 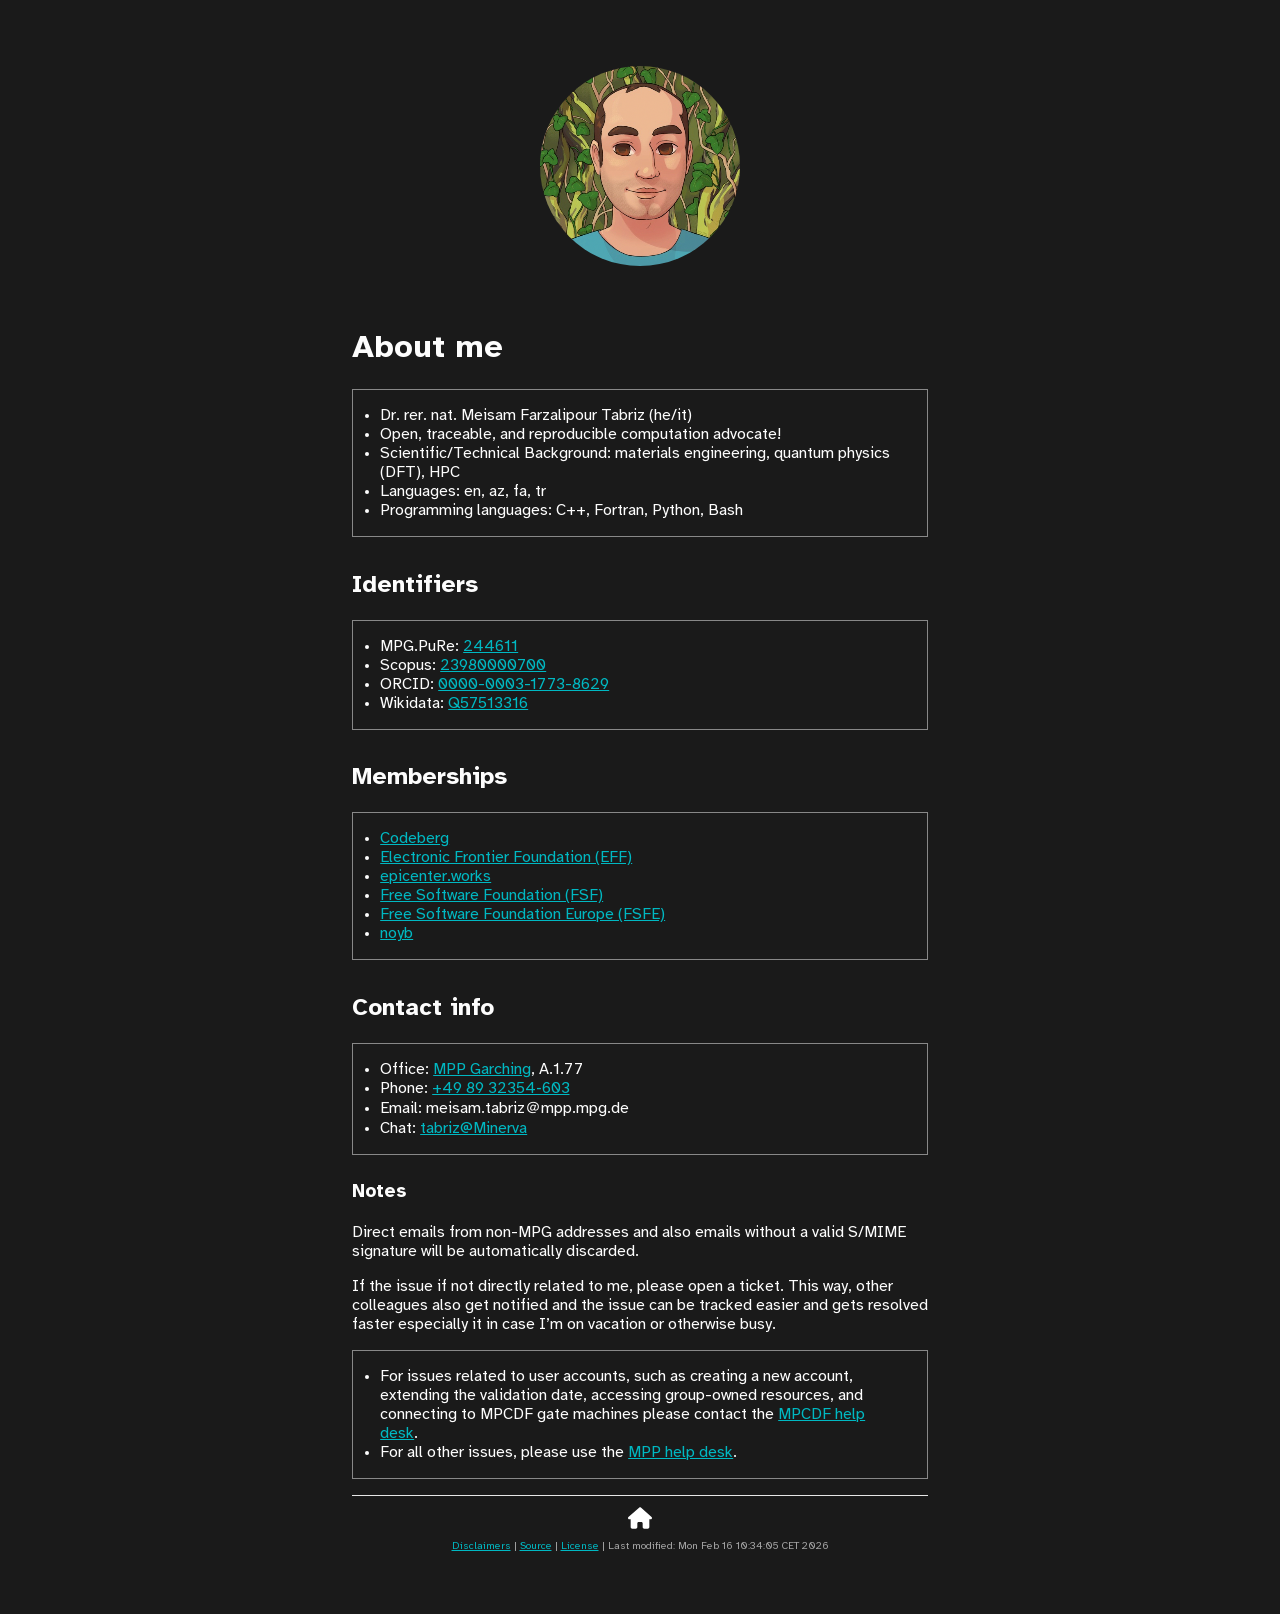 I want to click on Free Software Foundation (FSF), so click(x=491, y=895).